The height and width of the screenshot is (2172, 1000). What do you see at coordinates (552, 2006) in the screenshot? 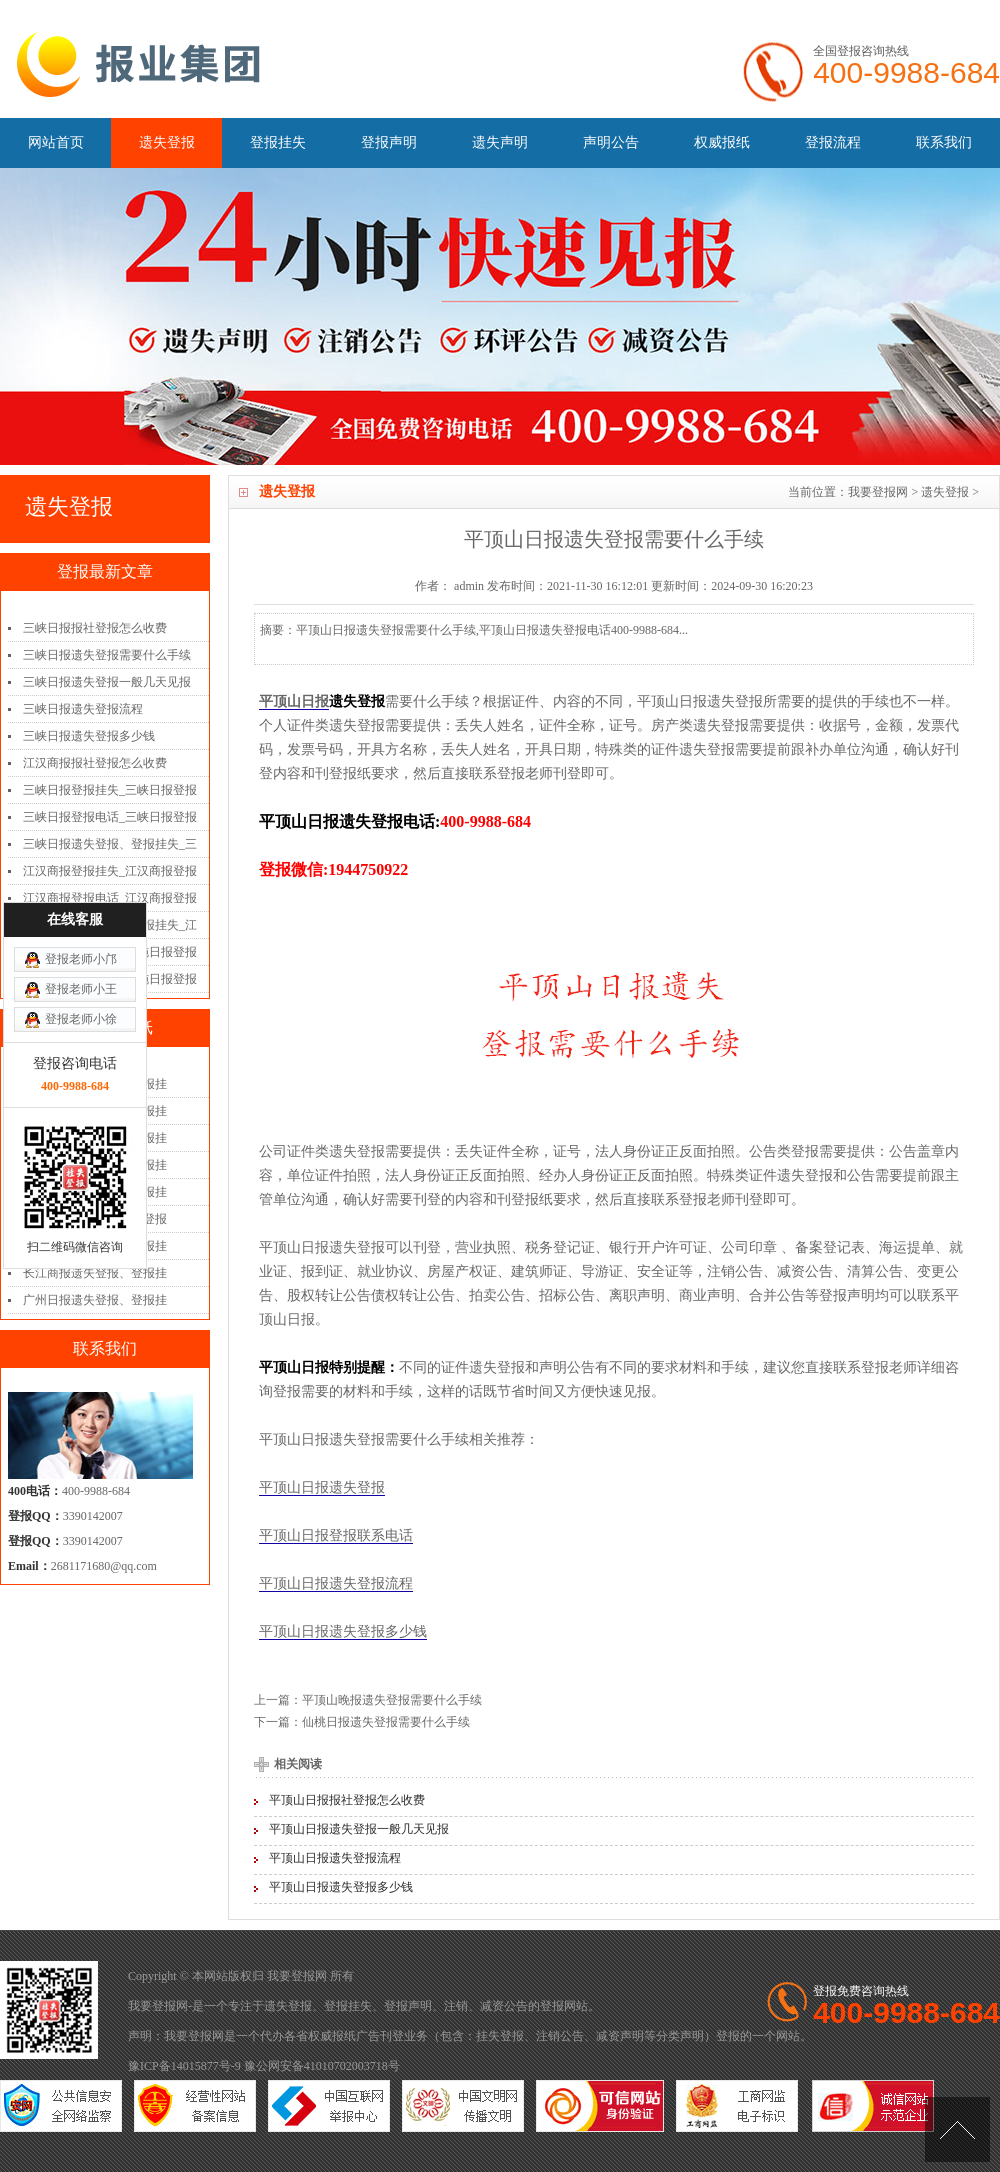
I see `登报` at bounding box center [552, 2006].